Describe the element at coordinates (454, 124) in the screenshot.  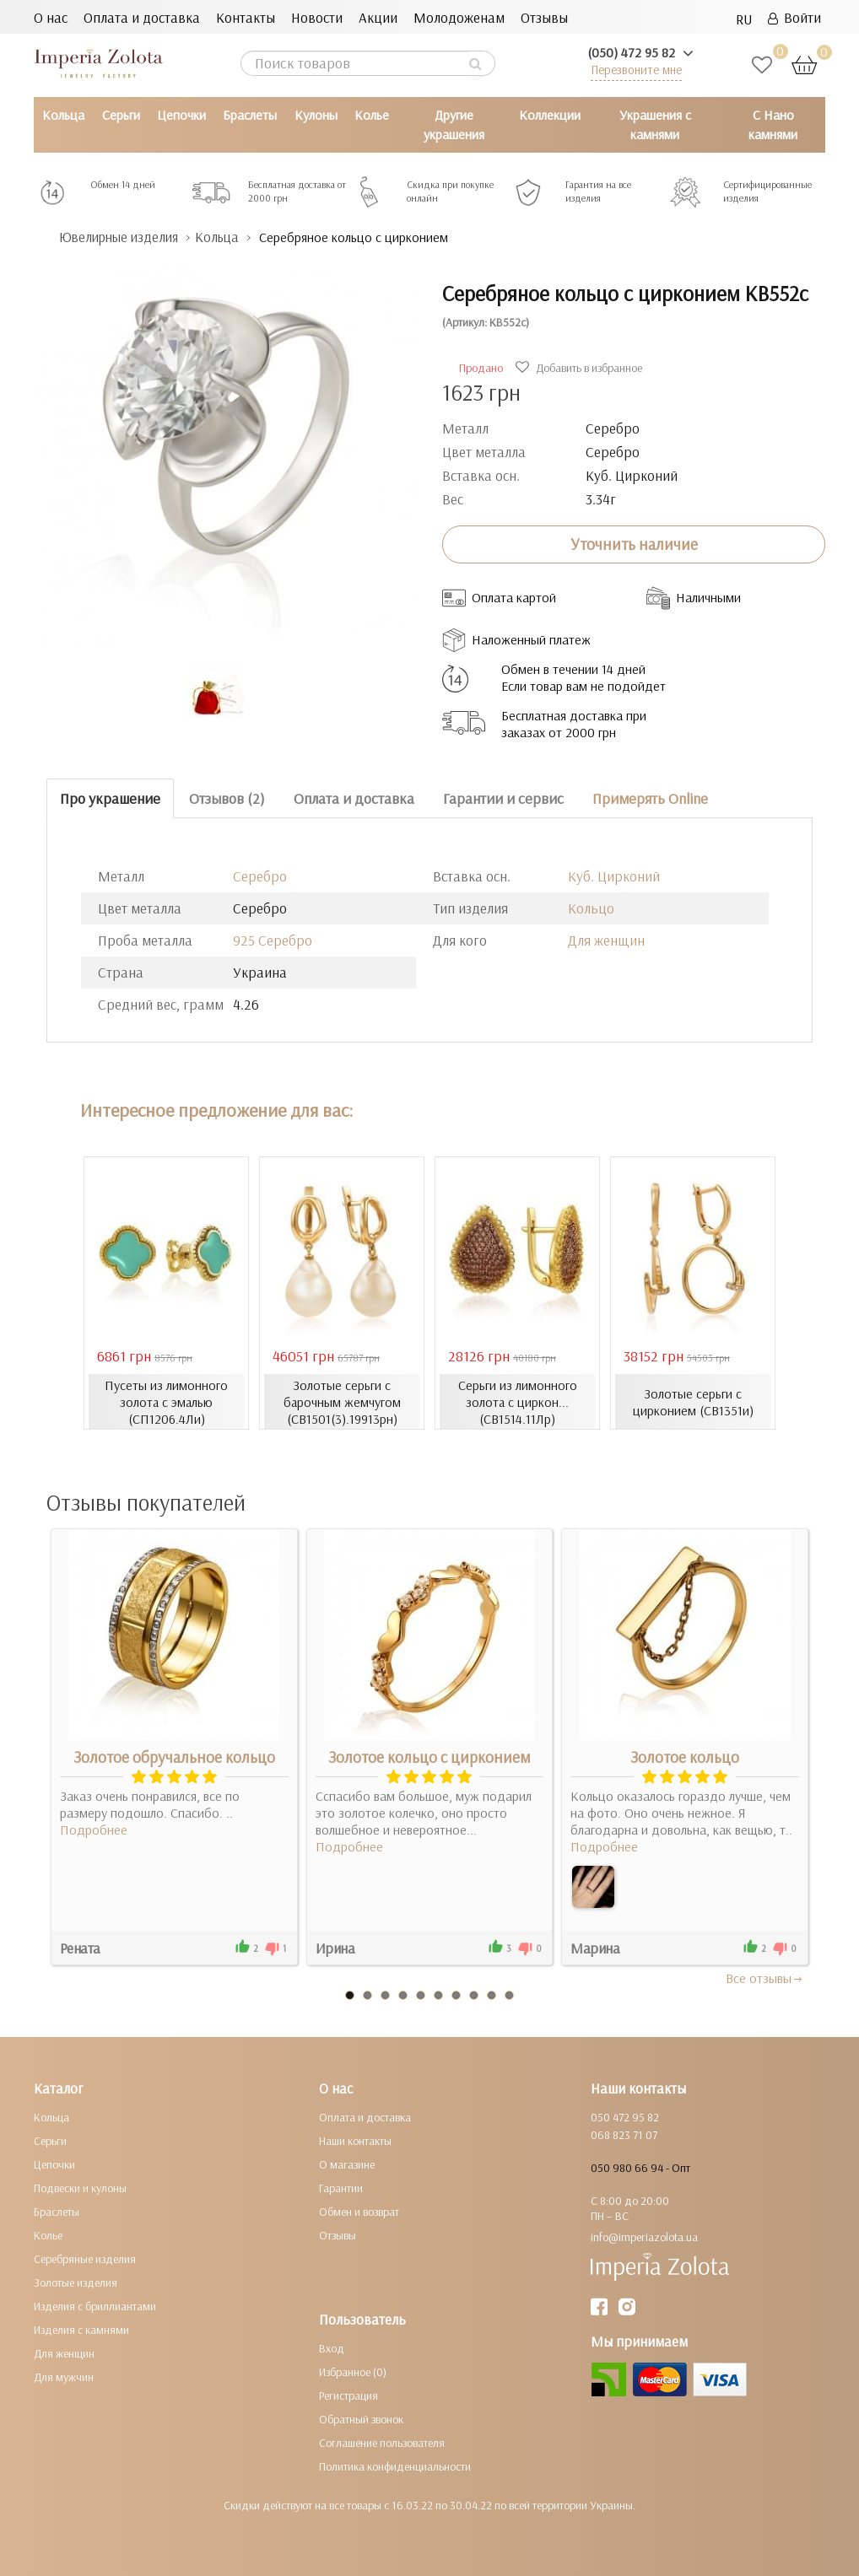
I see `Другие украшения` at that location.